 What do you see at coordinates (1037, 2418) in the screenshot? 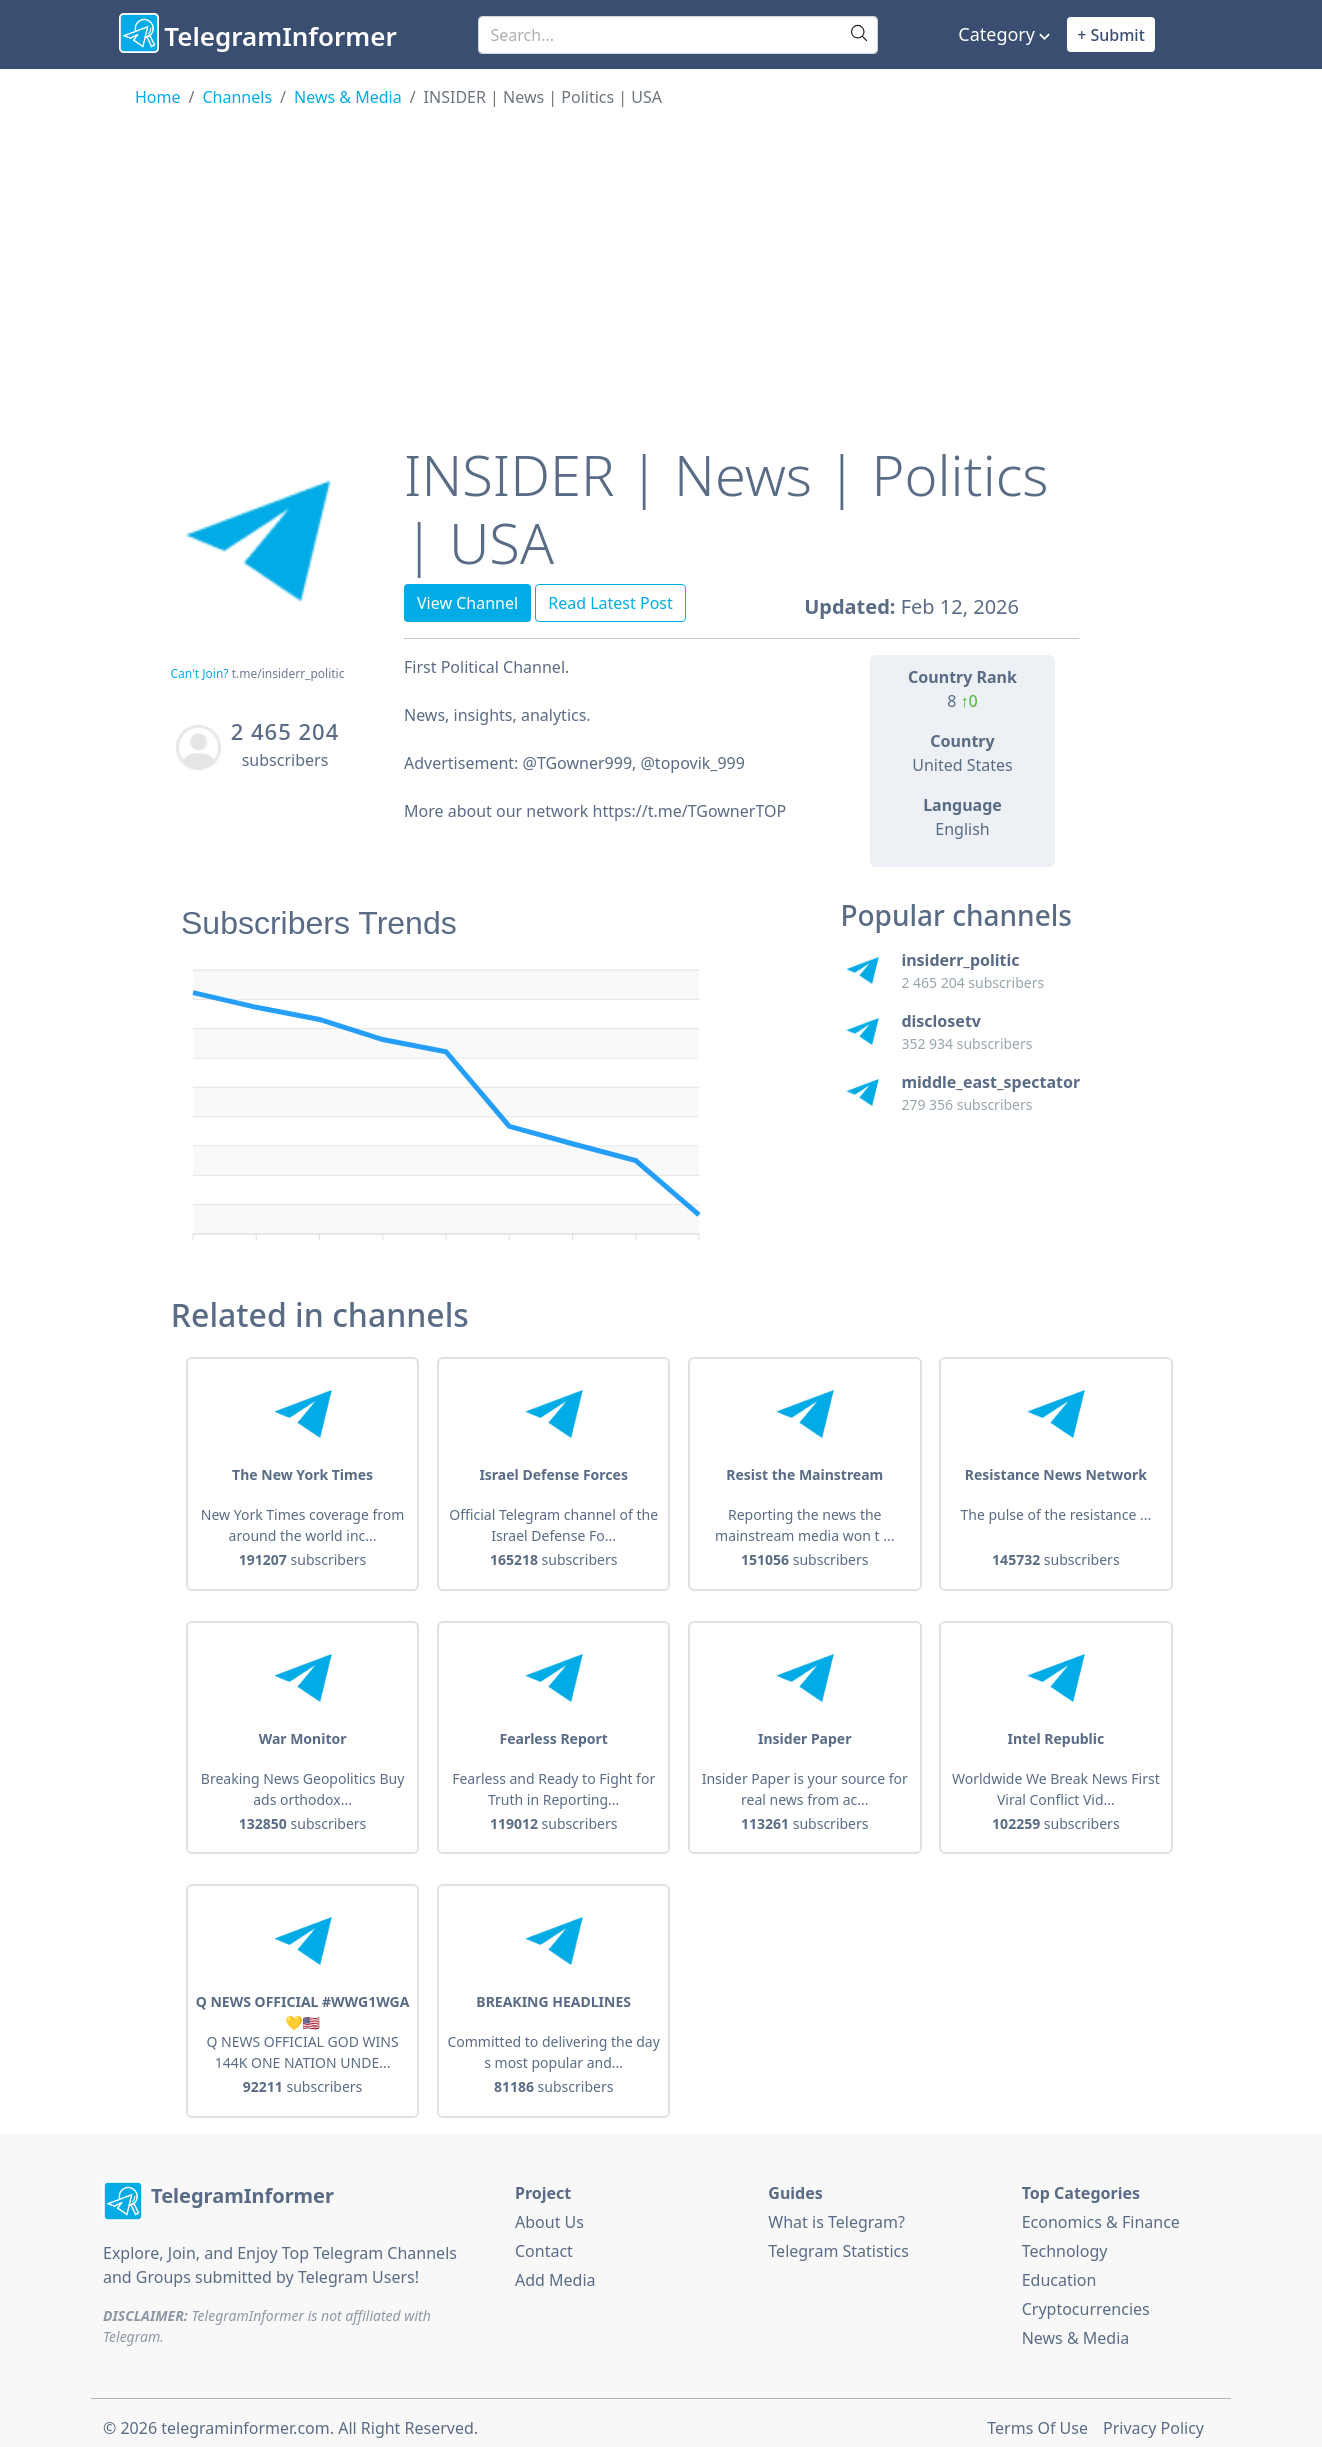
I see `Terms Of Use` at bounding box center [1037, 2418].